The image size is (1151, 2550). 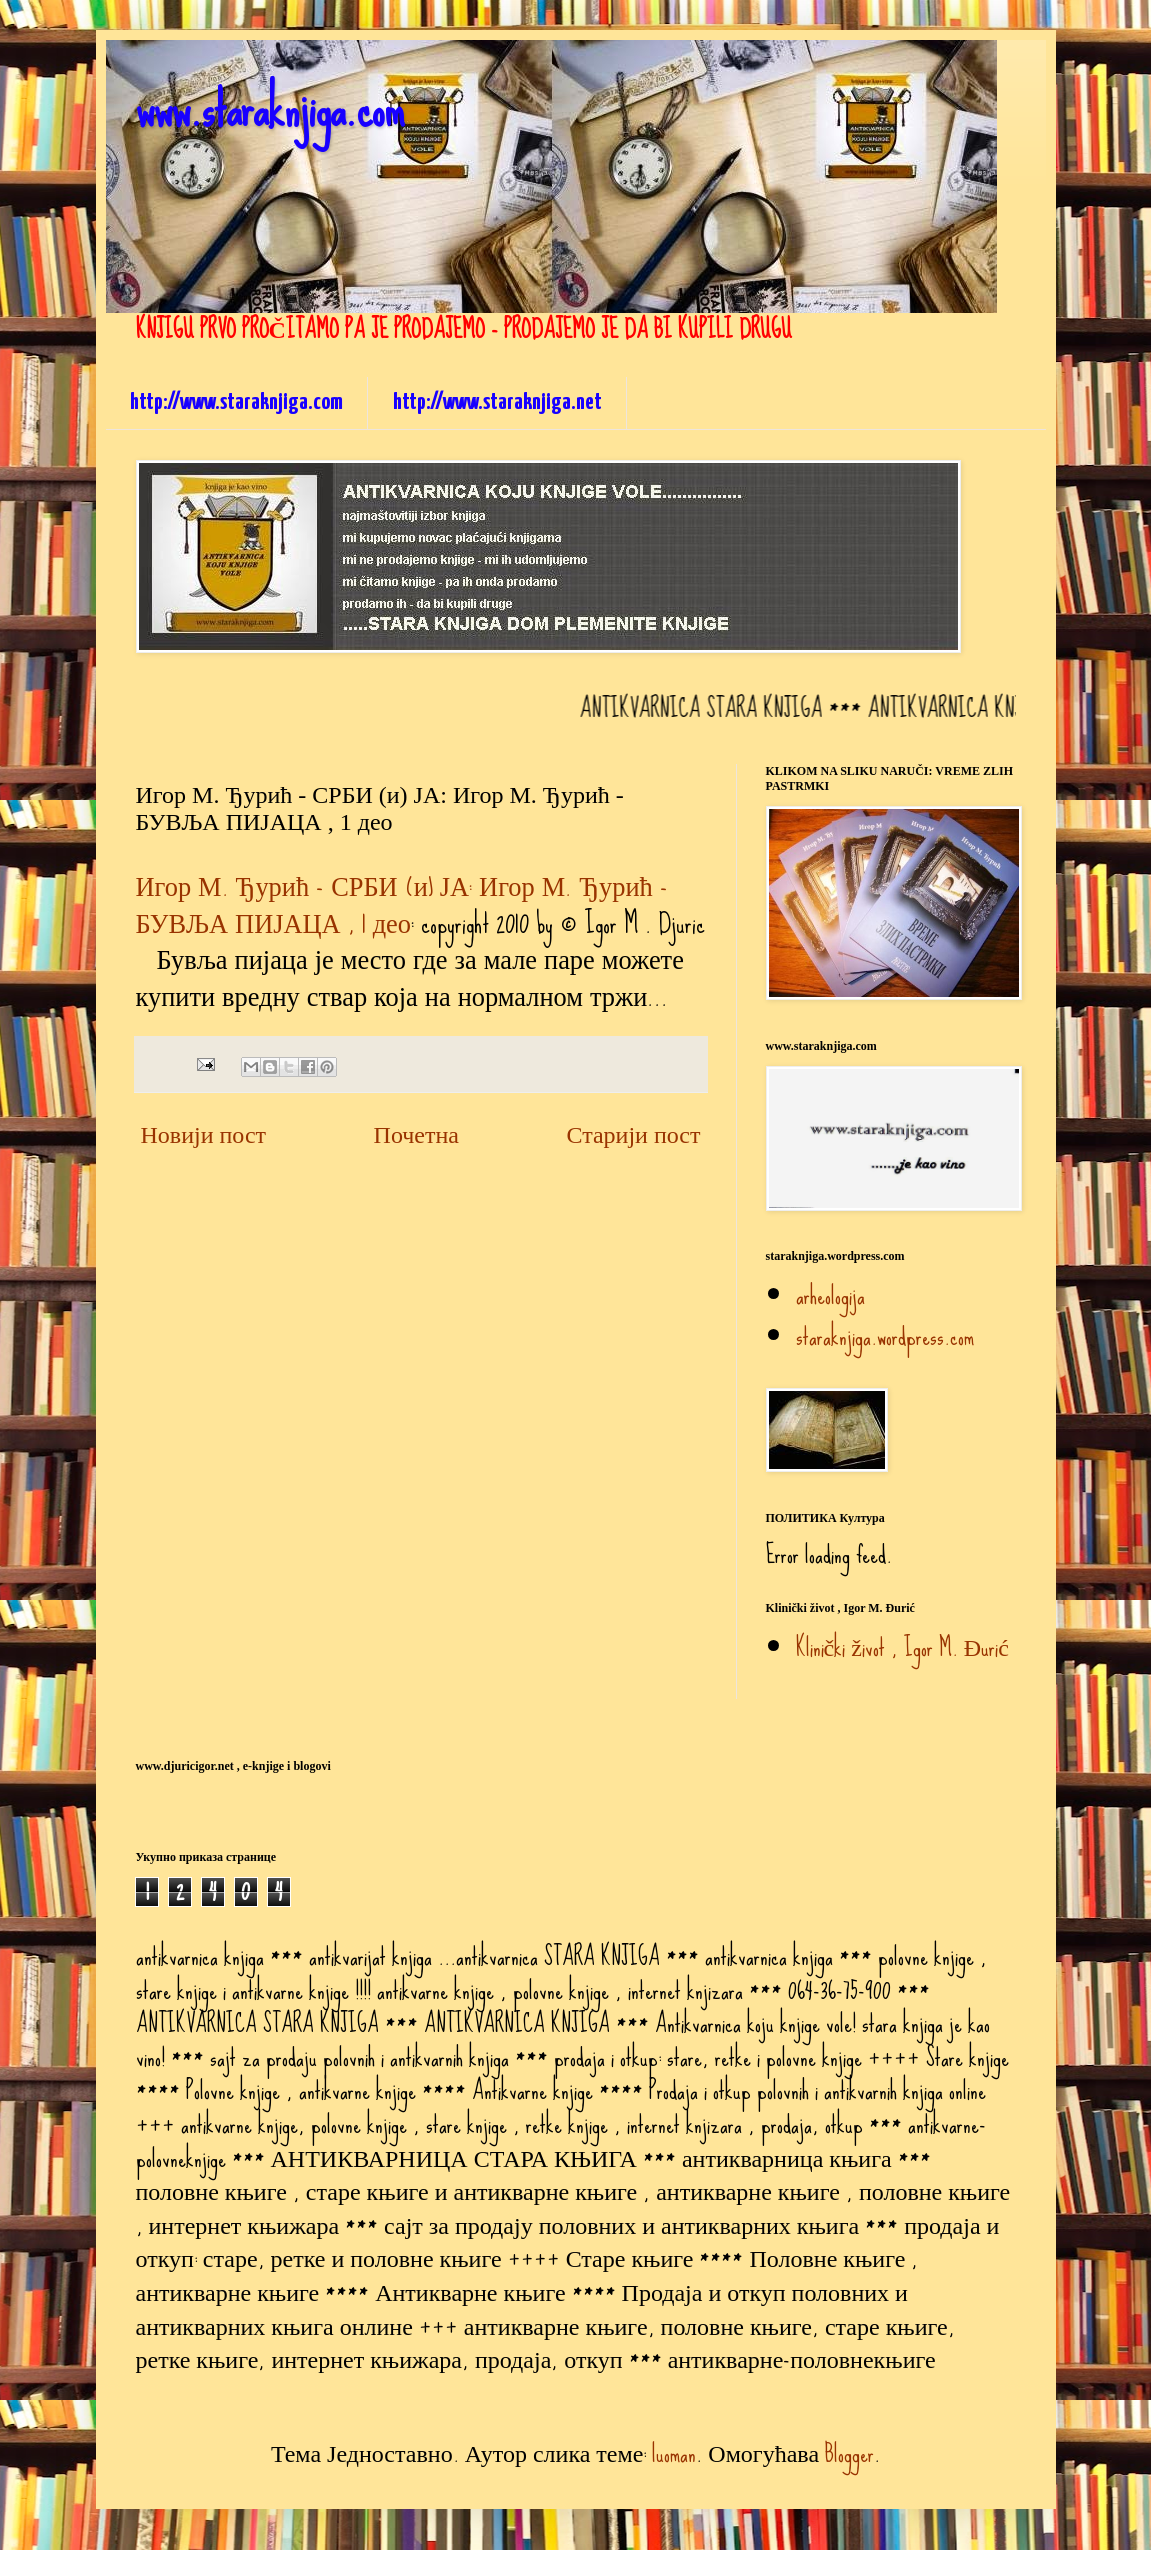 I want to click on Старији пост, so click(x=633, y=1134).